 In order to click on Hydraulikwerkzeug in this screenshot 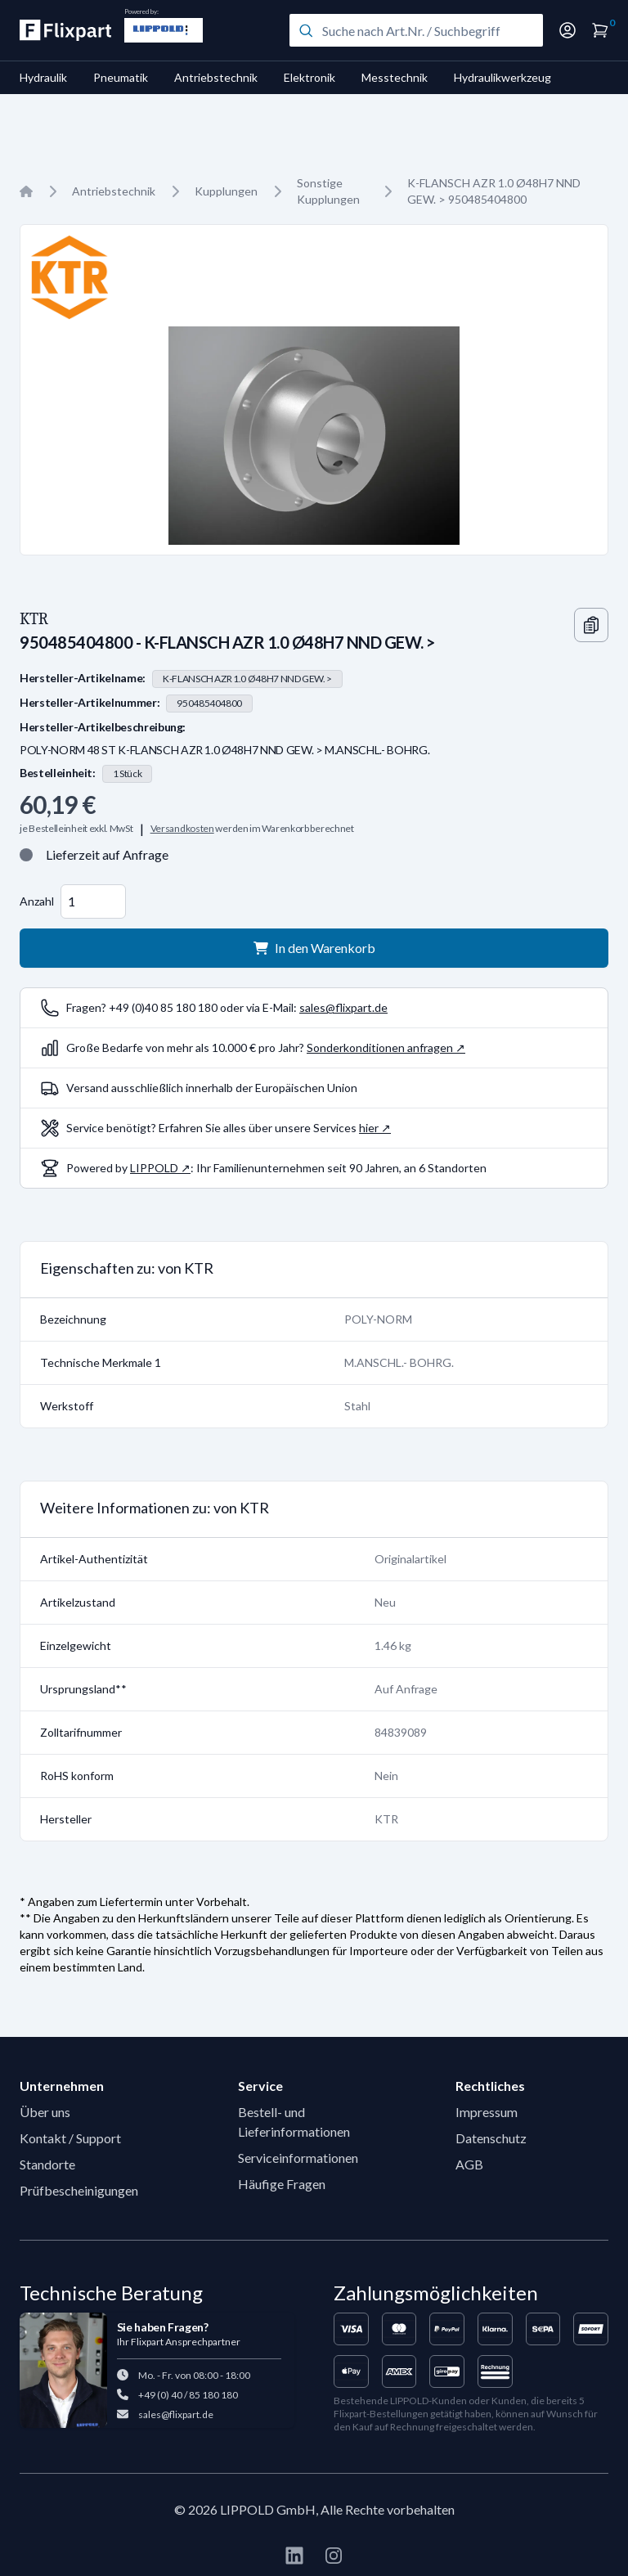, I will do `click(502, 77)`.